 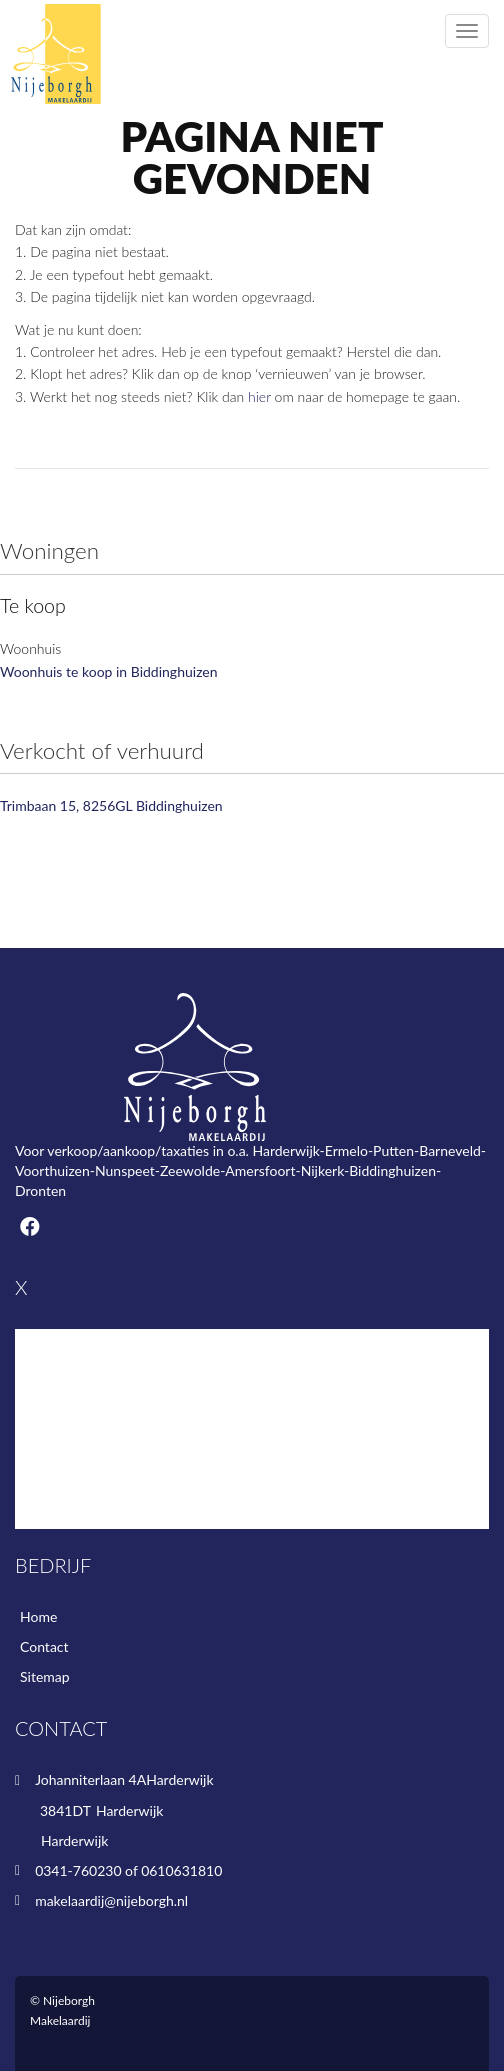 What do you see at coordinates (111, 1900) in the screenshot?
I see `makelaardij@nijeborgh.nl` at bounding box center [111, 1900].